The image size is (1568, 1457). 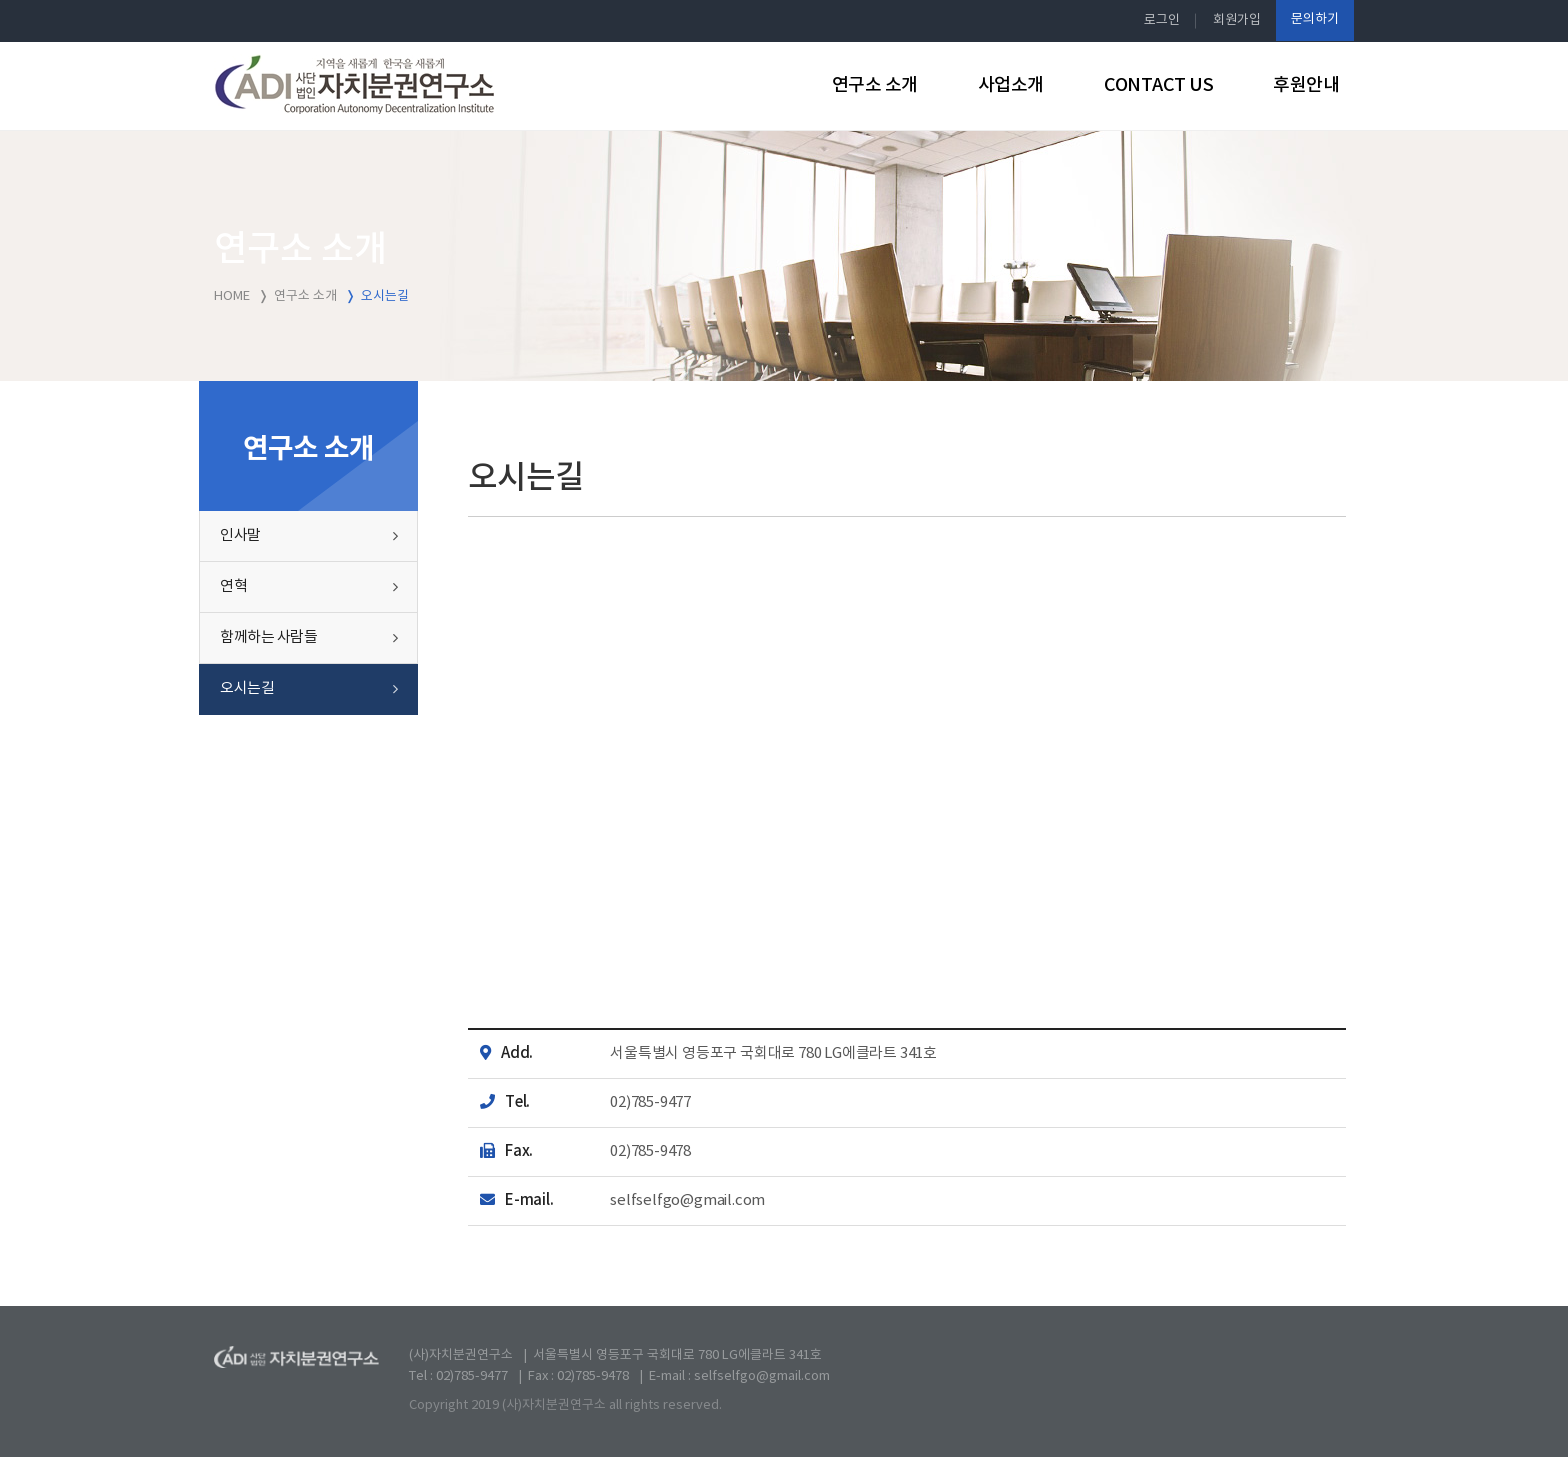 I want to click on 함께하는 사람들, so click(x=268, y=637).